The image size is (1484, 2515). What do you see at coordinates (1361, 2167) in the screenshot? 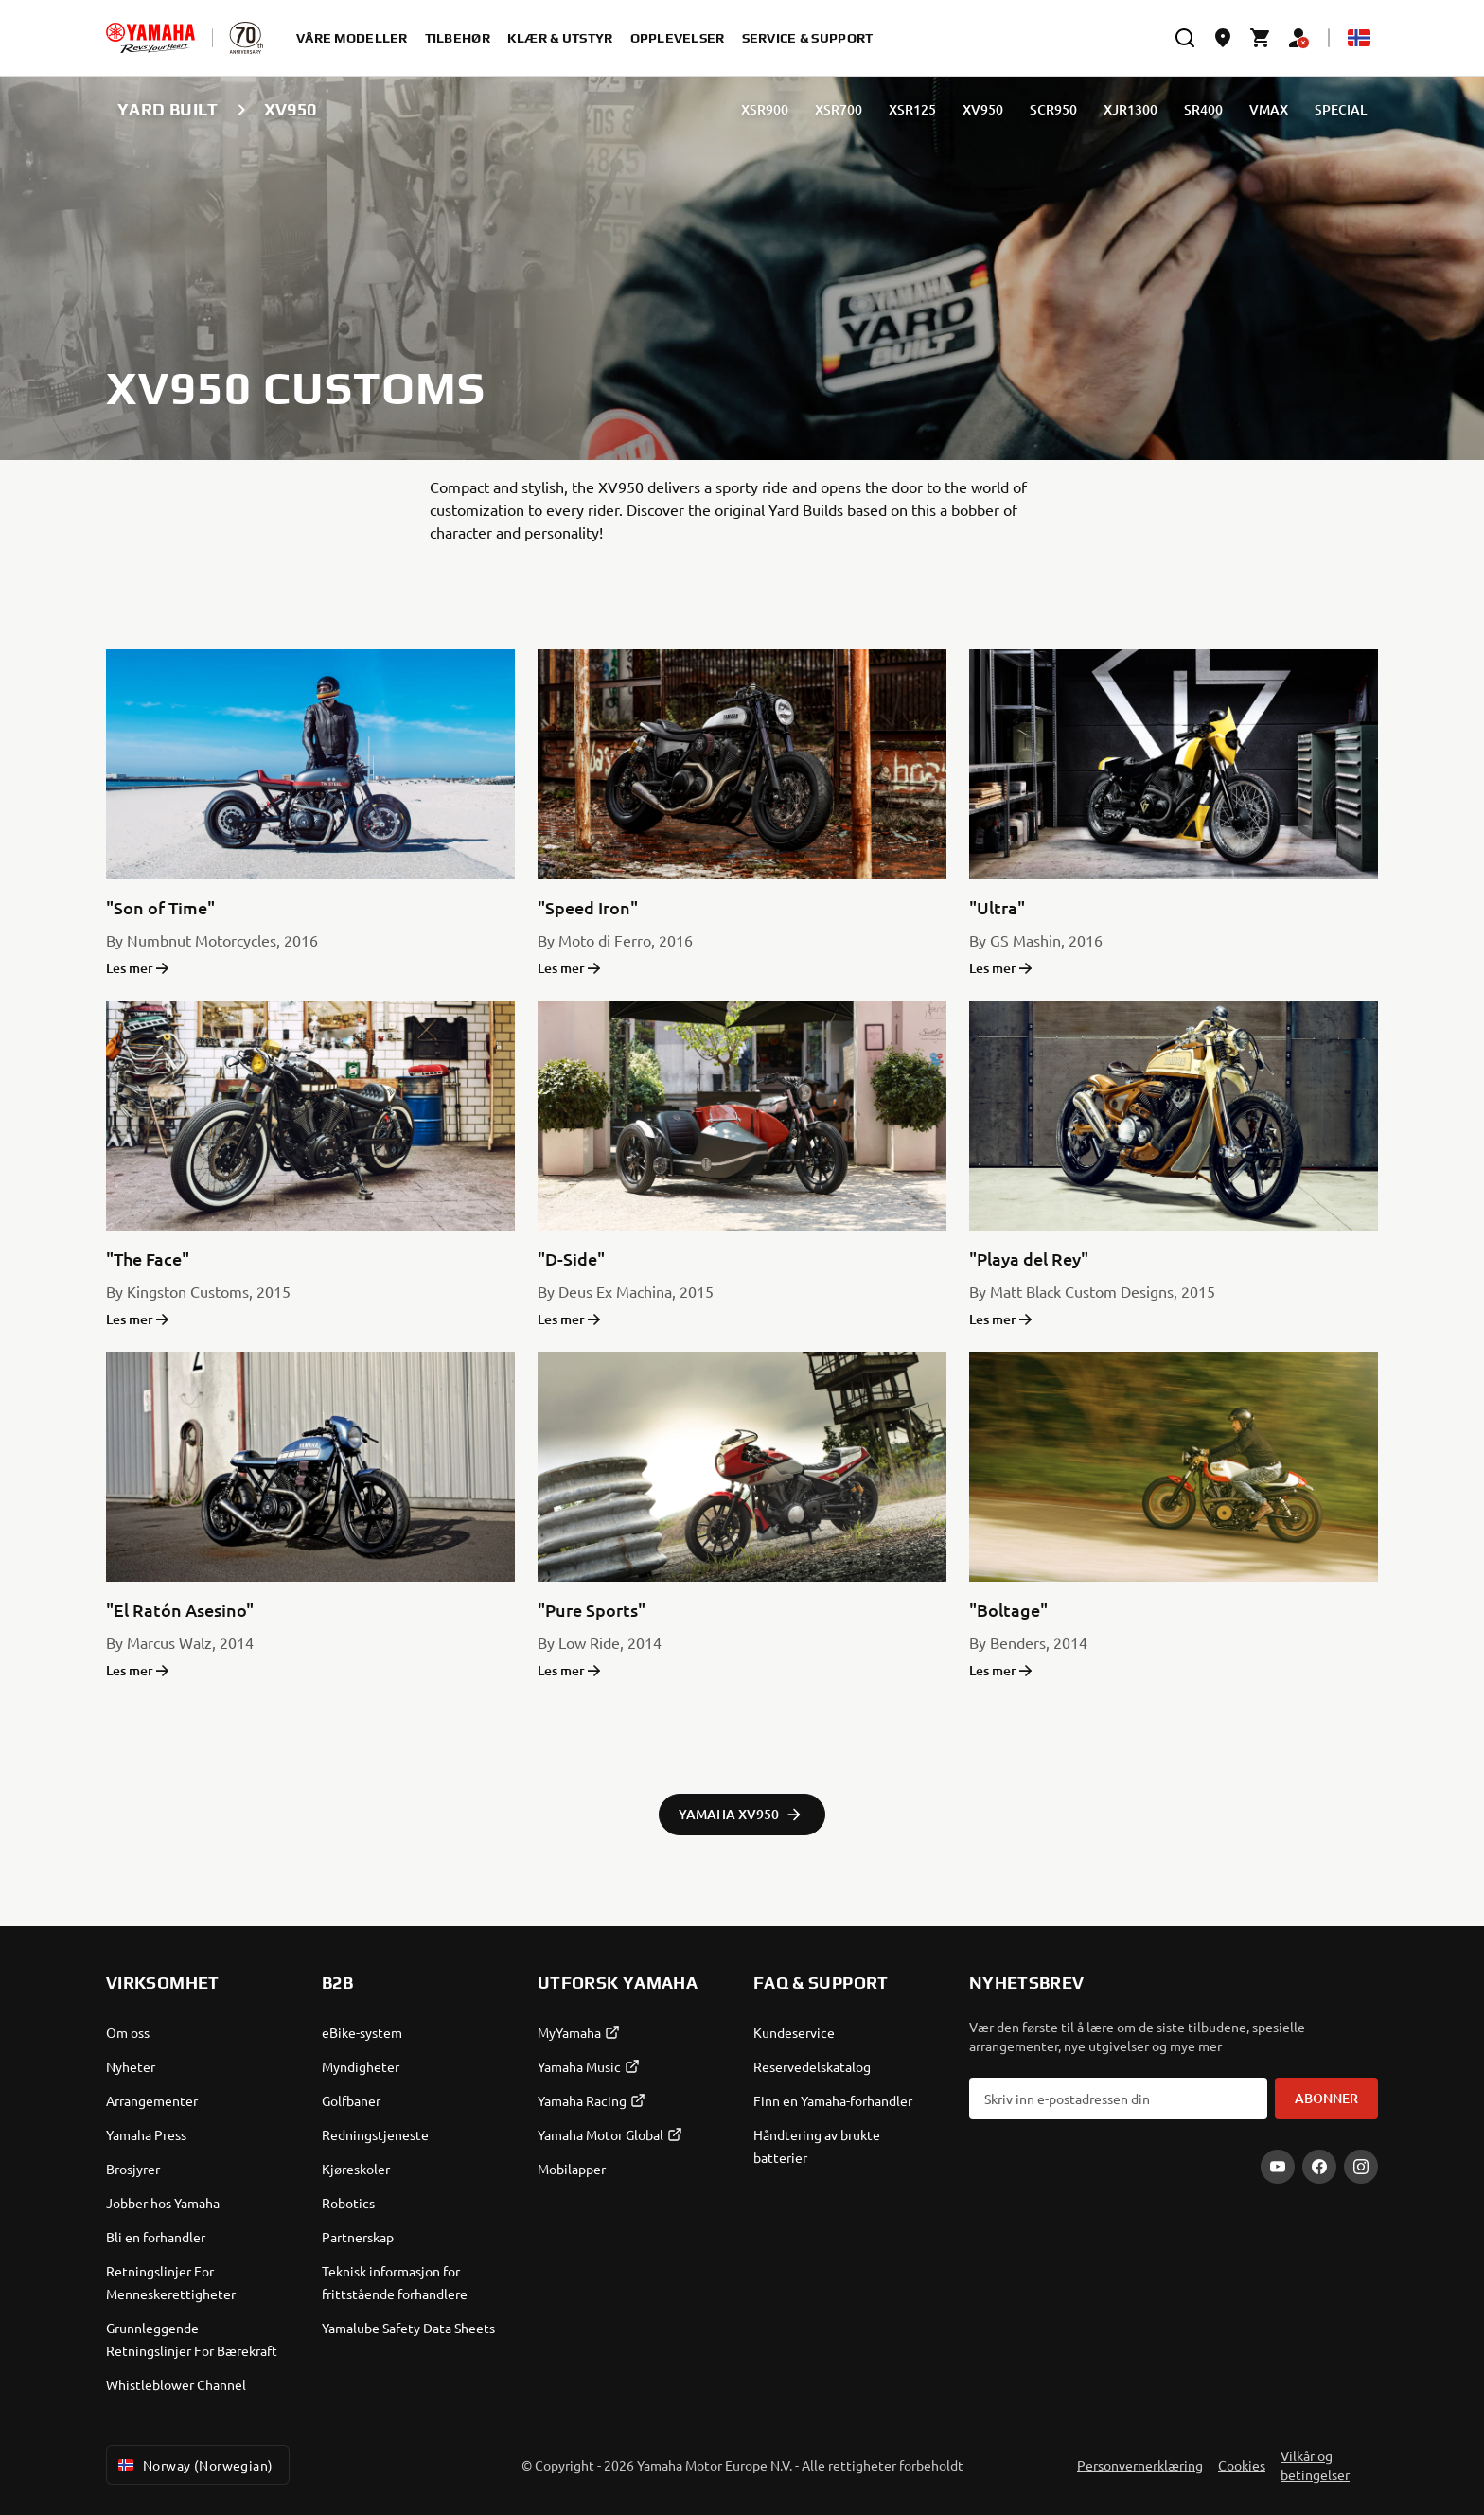
I see `[Instagram]` at bounding box center [1361, 2167].